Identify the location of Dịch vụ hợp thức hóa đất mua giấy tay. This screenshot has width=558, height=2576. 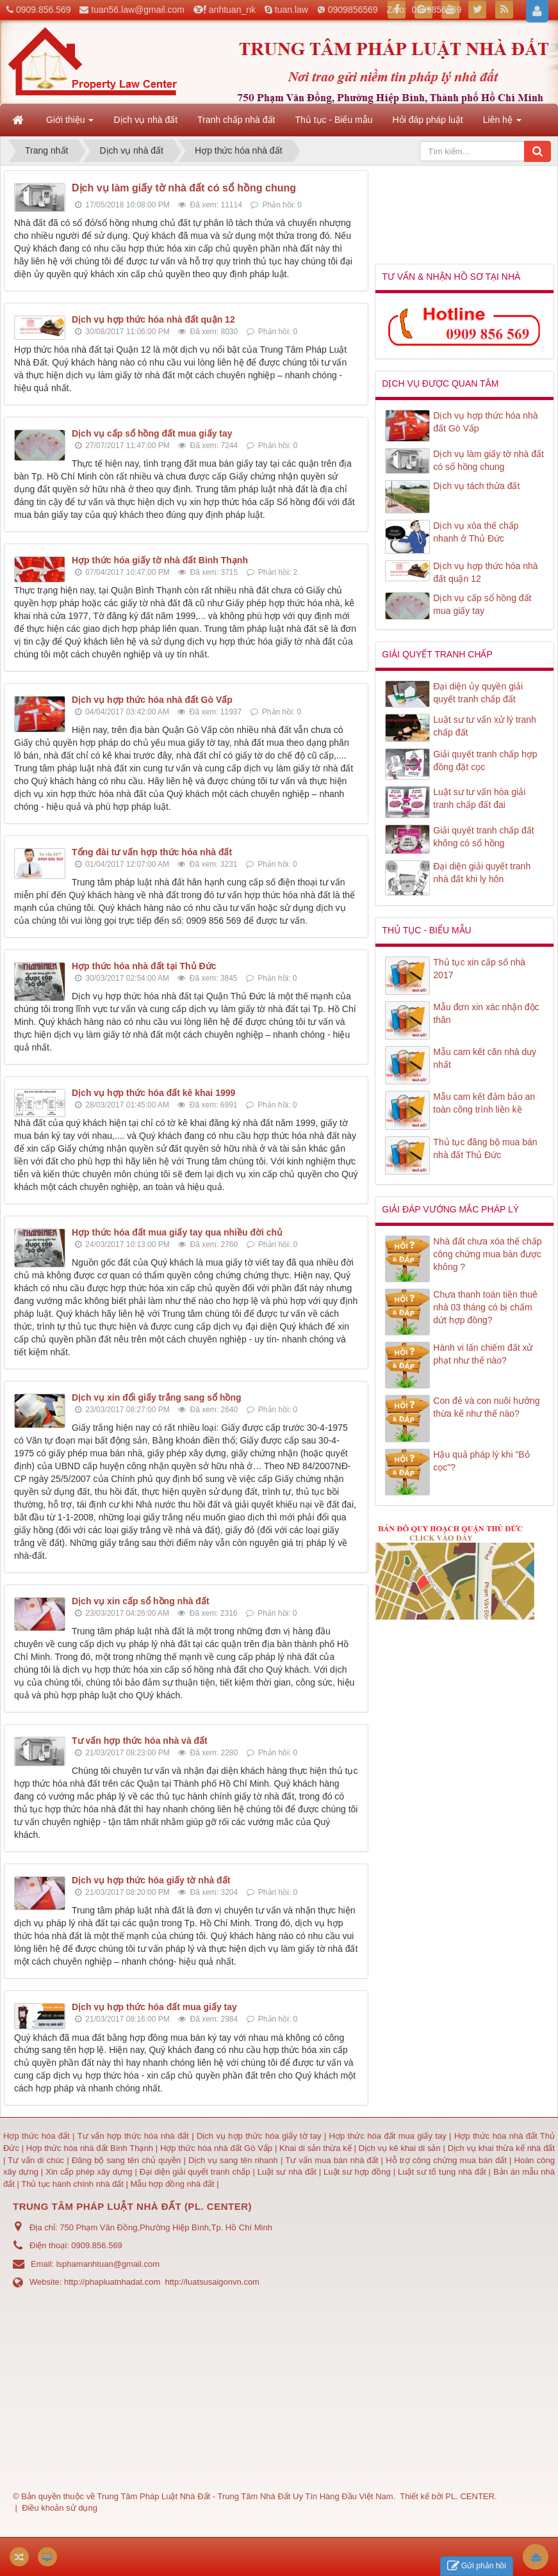
(154, 2007).